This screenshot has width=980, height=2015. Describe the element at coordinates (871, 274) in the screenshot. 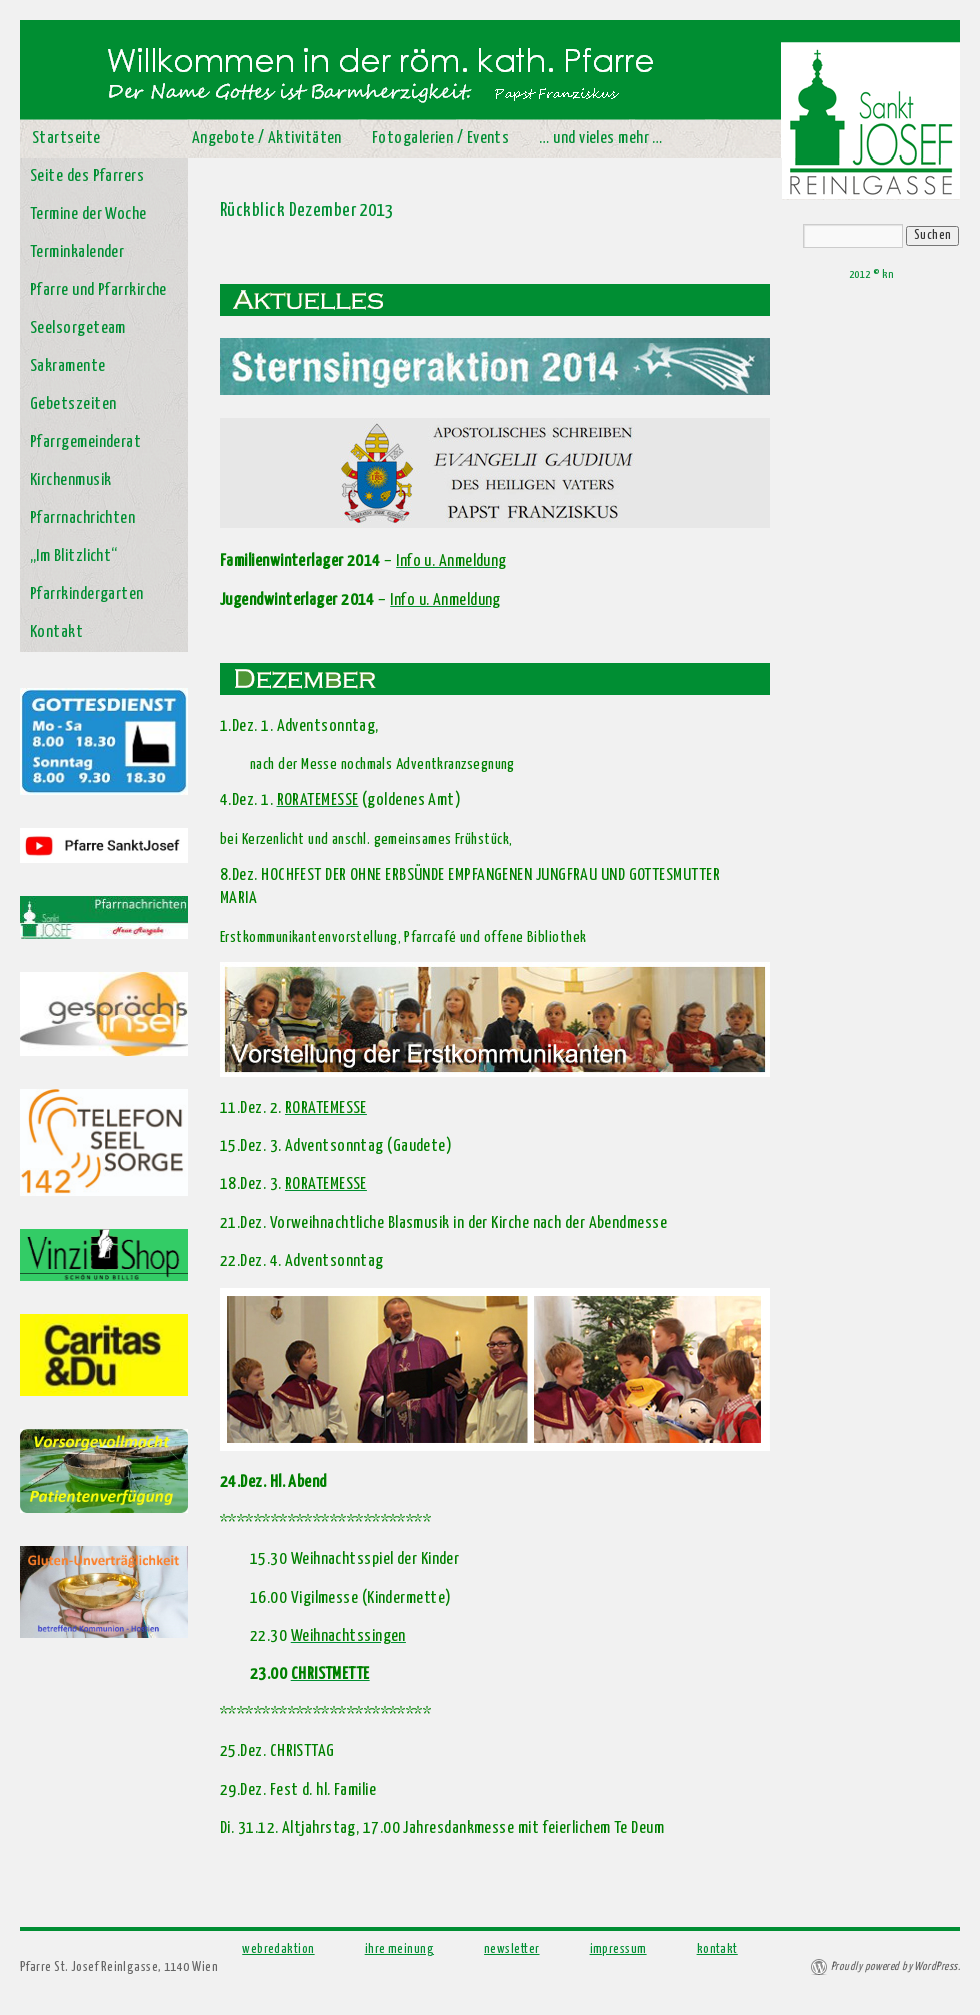

I see `2012 © kn` at that location.